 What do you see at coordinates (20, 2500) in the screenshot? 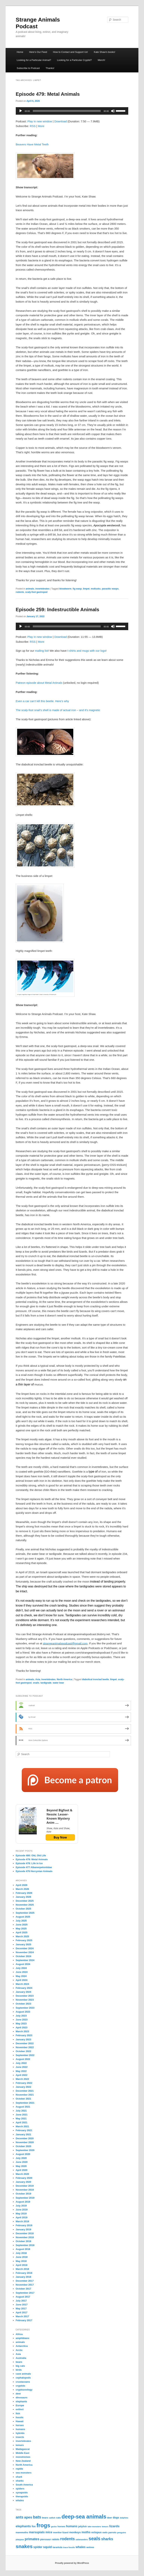
I see `whales` at bounding box center [20, 2500].